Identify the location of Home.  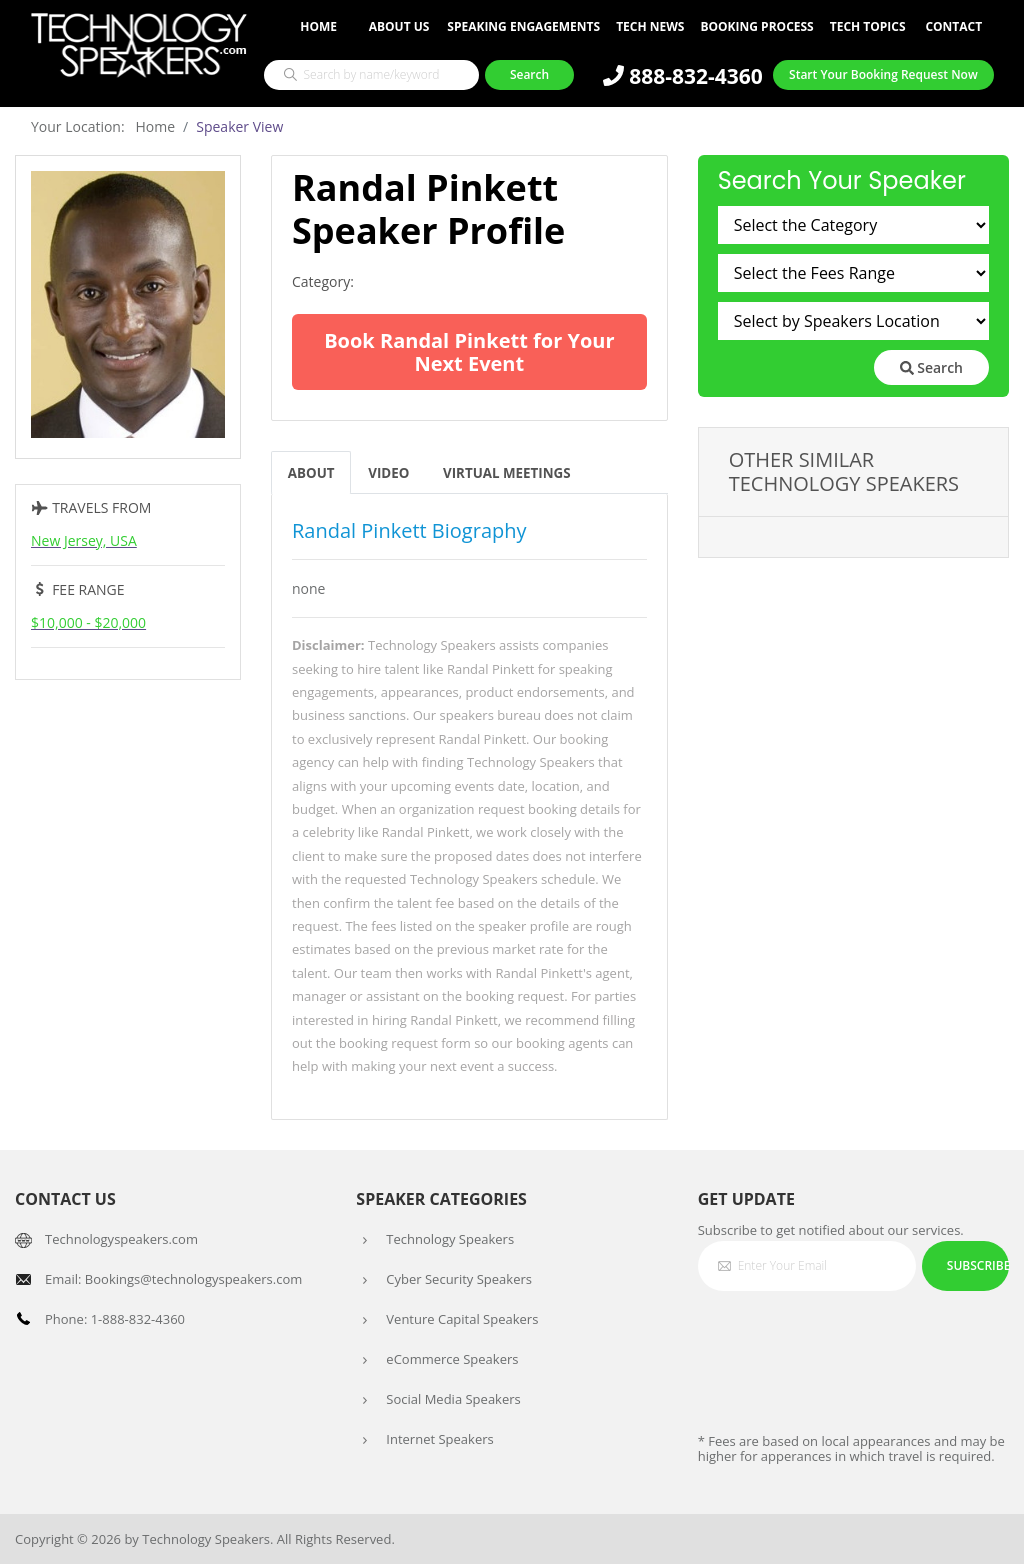
(318, 26).